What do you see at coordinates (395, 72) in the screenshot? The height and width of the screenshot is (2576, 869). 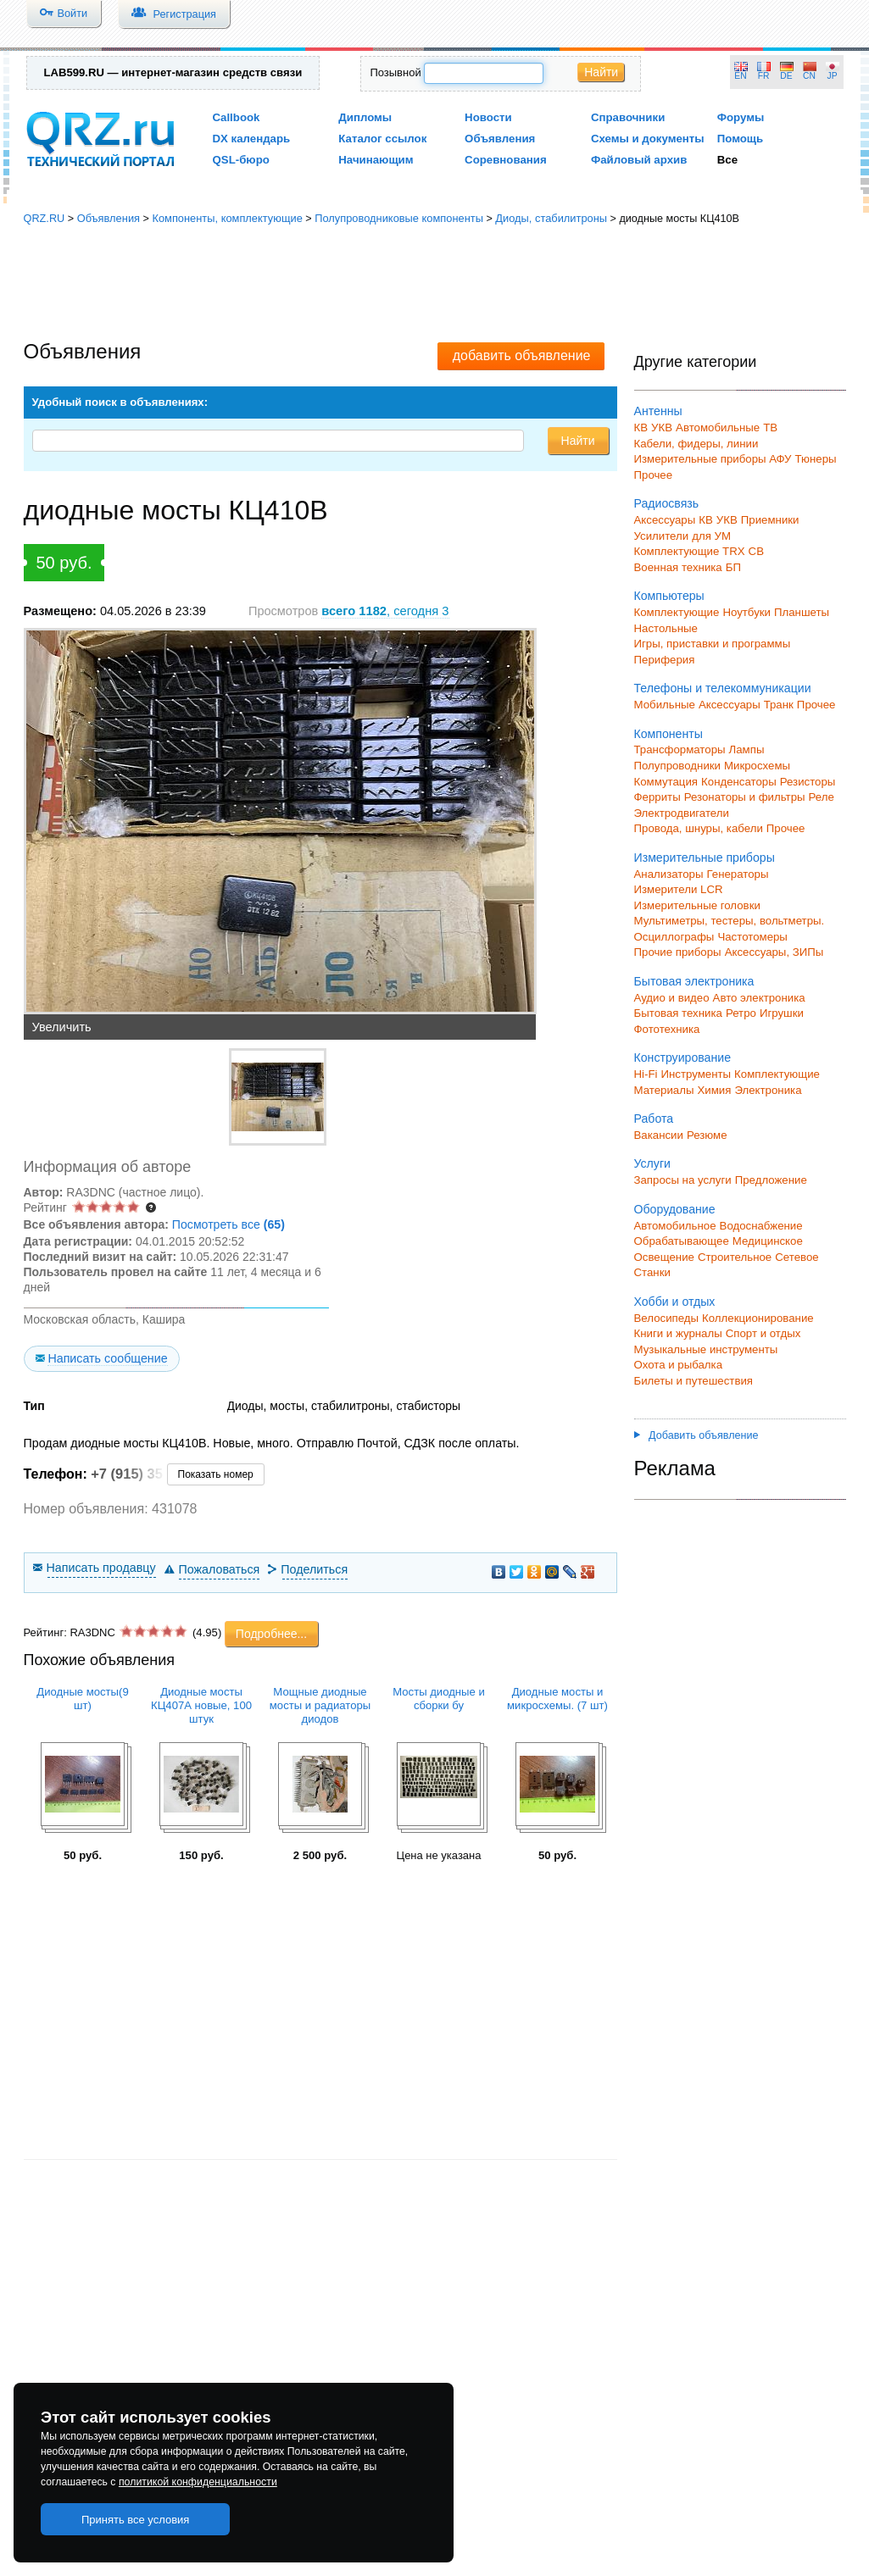 I see `Позывной` at bounding box center [395, 72].